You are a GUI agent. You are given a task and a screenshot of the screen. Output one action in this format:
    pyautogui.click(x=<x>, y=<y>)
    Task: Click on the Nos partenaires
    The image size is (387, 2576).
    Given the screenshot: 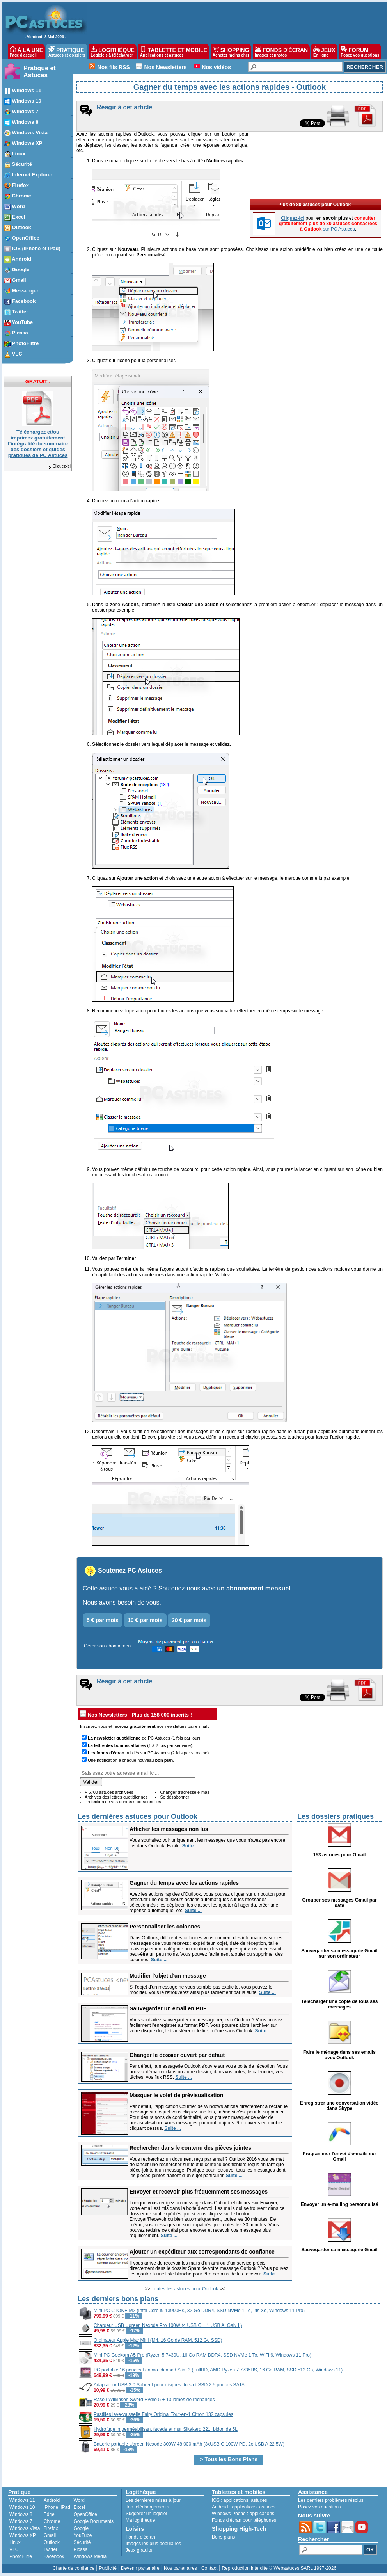 What is the action you would take?
    pyautogui.click(x=180, y=2568)
    